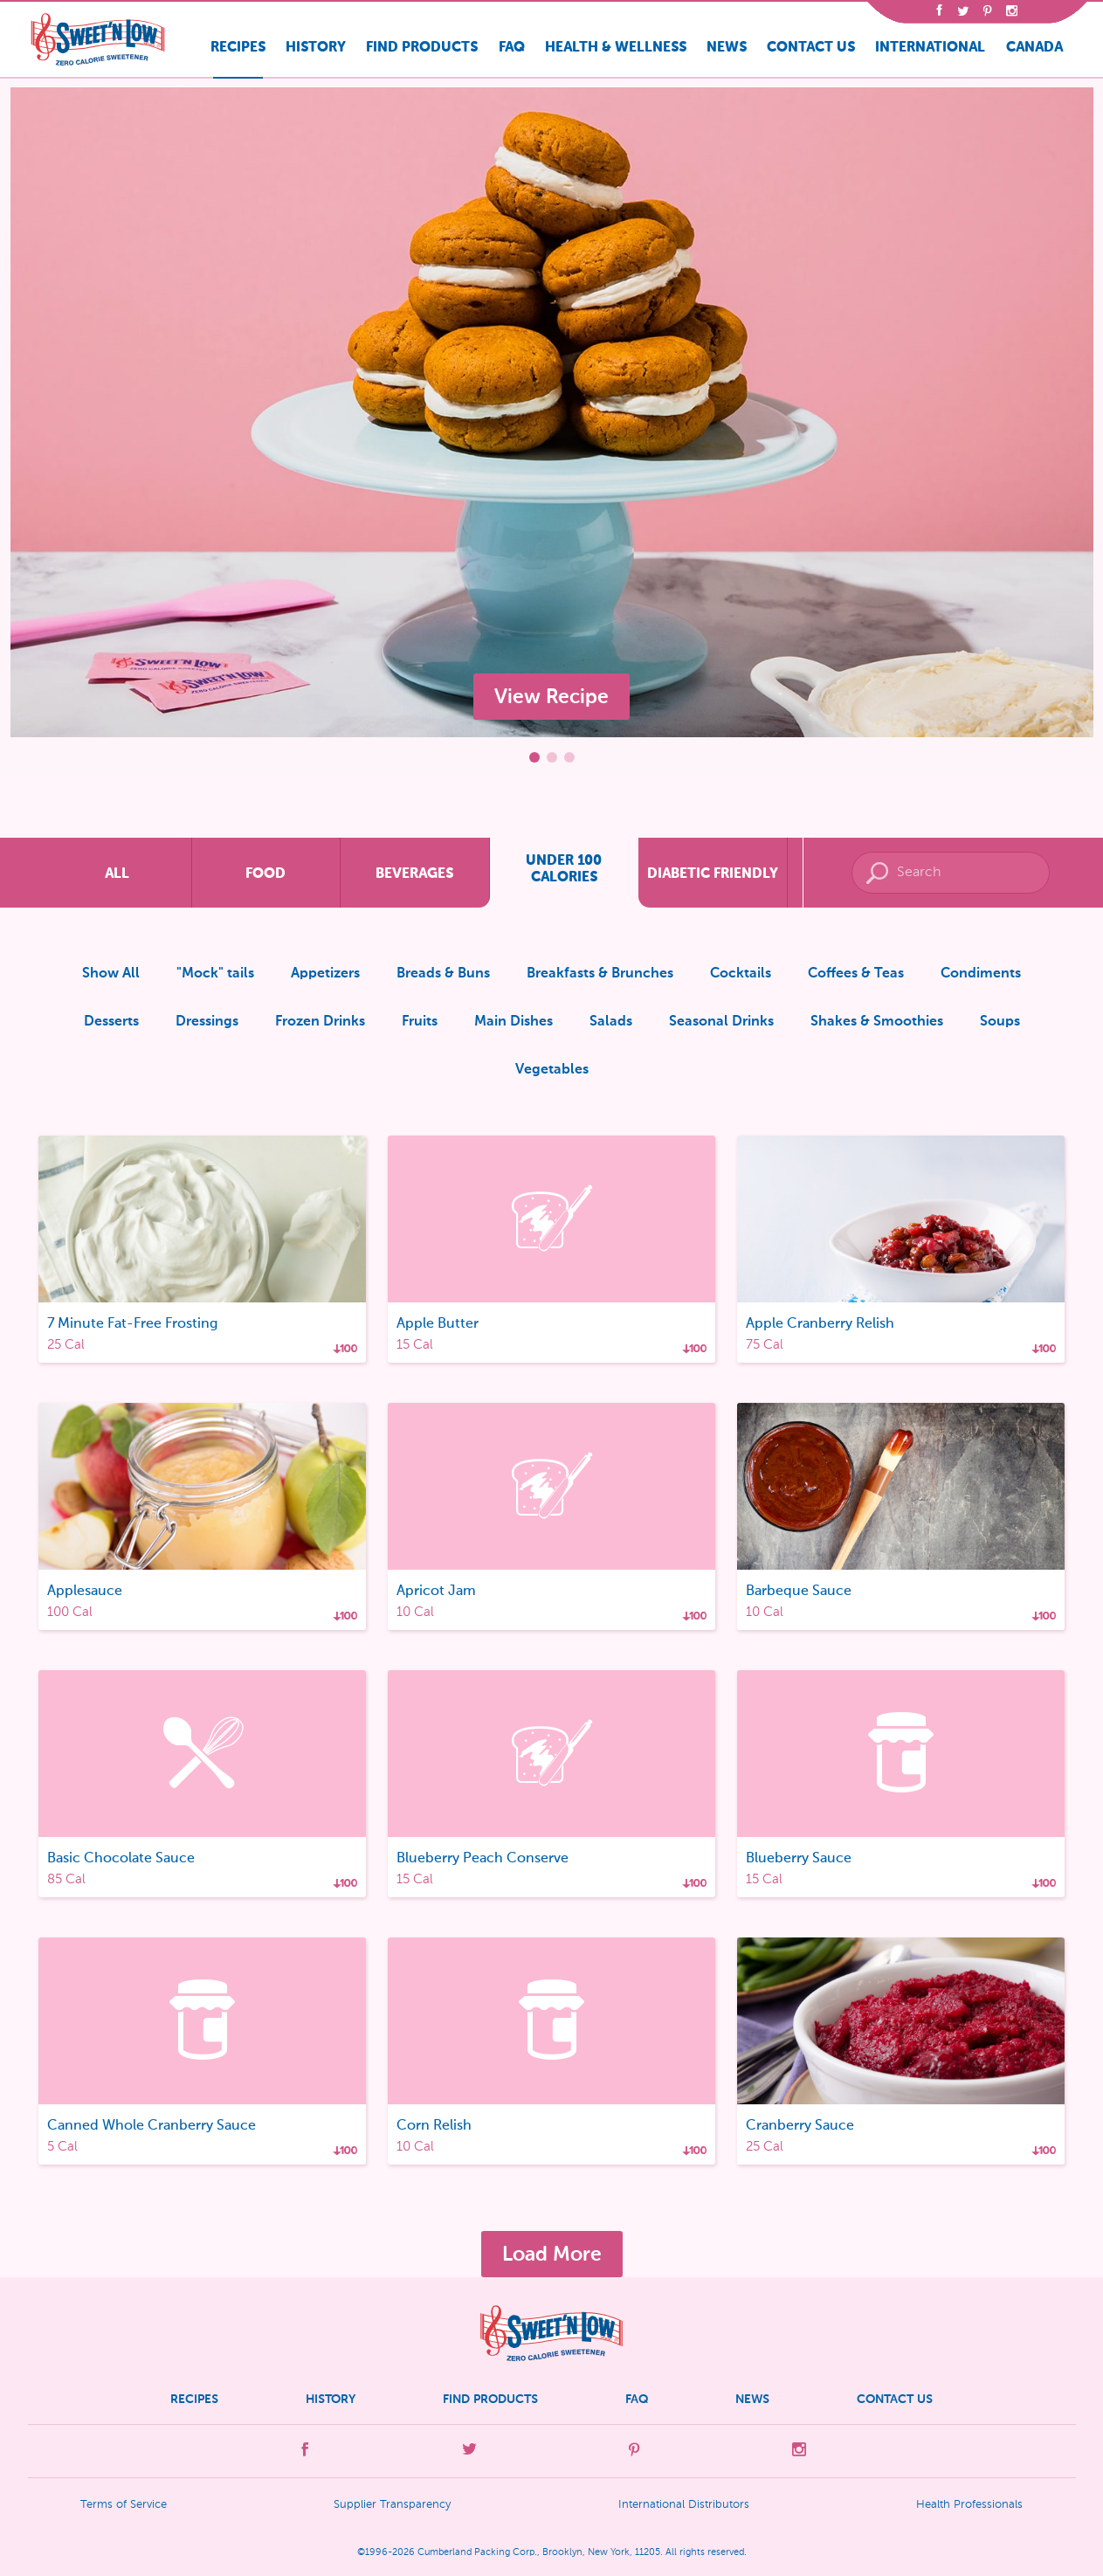  Describe the element at coordinates (237, 46) in the screenshot. I see `Recipes` at that location.